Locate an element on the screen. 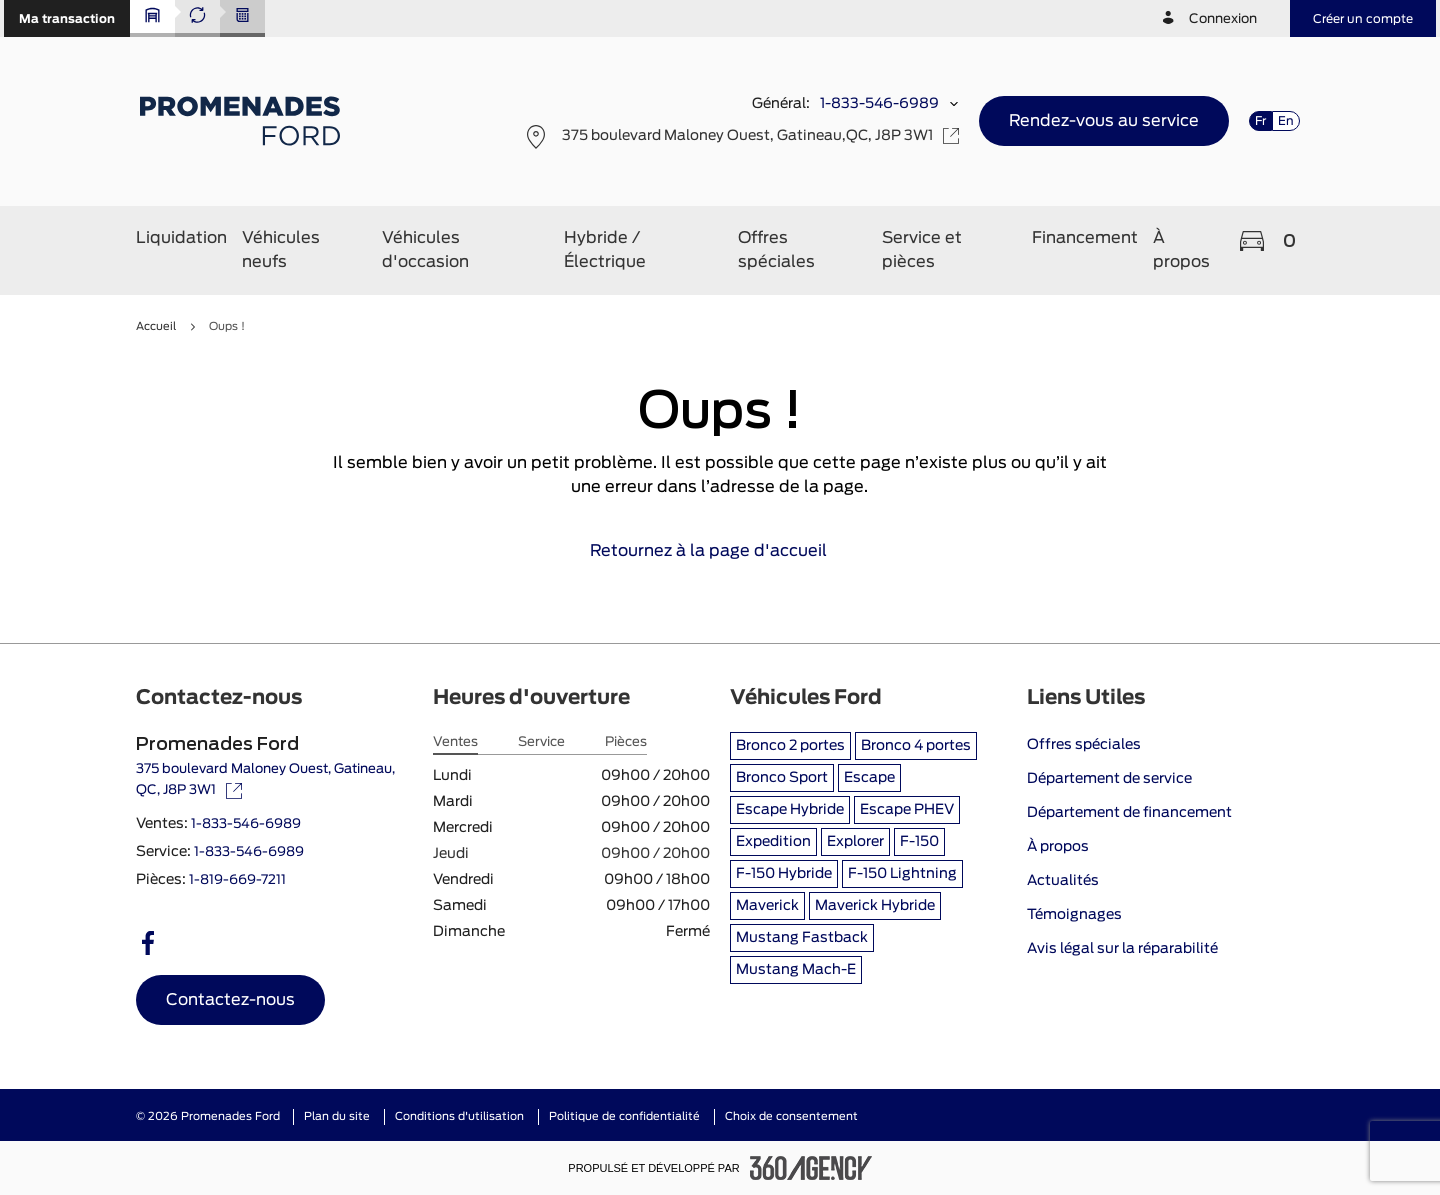  Escape PHEV is located at coordinates (907, 810).